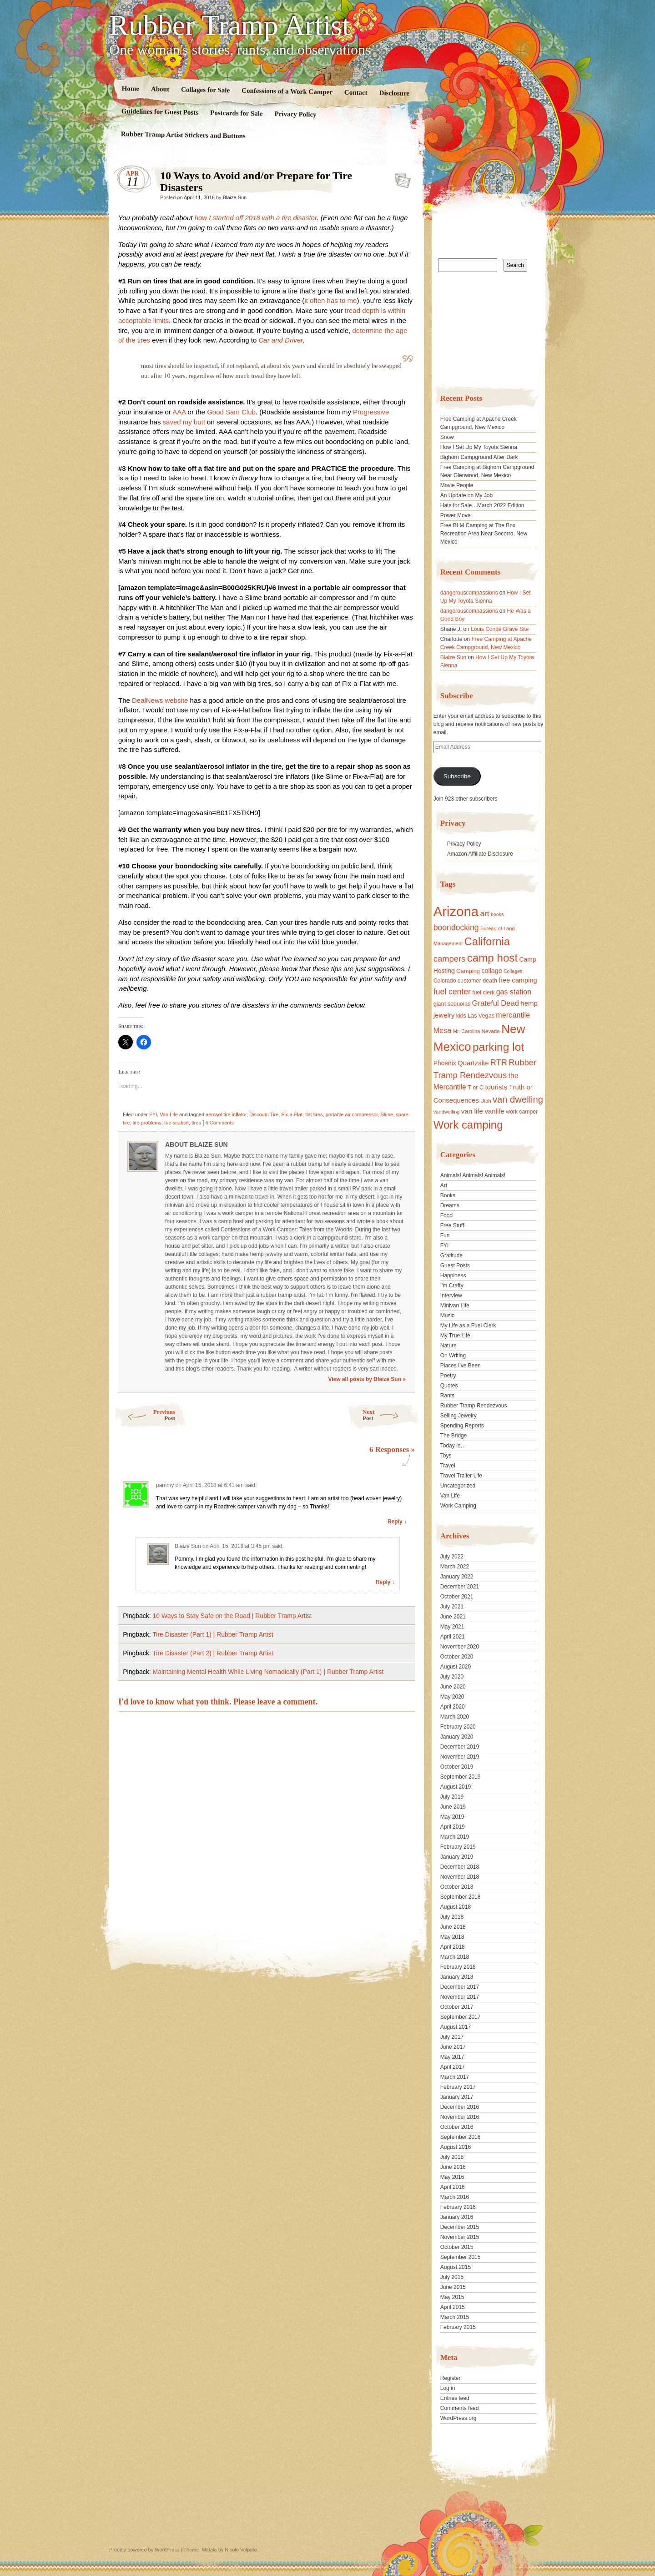 The width and height of the screenshot is (655, 2576). I want to click on September 2019, so click(460, 1777).